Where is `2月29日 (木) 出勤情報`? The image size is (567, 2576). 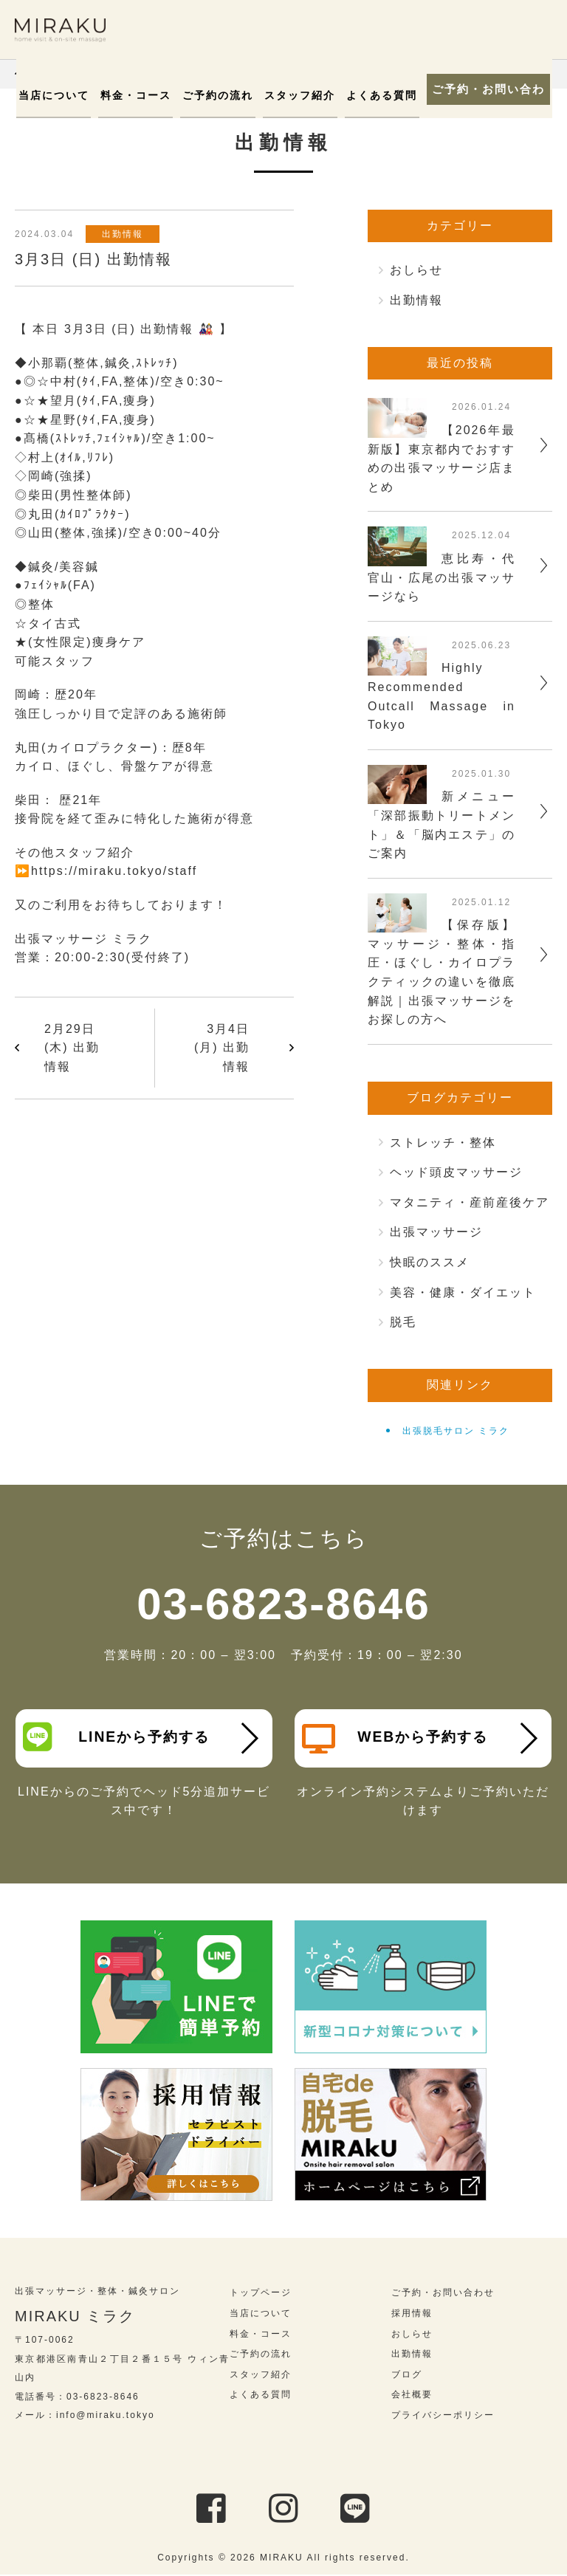
2月29日 (木) 出勤情報 is located at coordinates (72, 1048).